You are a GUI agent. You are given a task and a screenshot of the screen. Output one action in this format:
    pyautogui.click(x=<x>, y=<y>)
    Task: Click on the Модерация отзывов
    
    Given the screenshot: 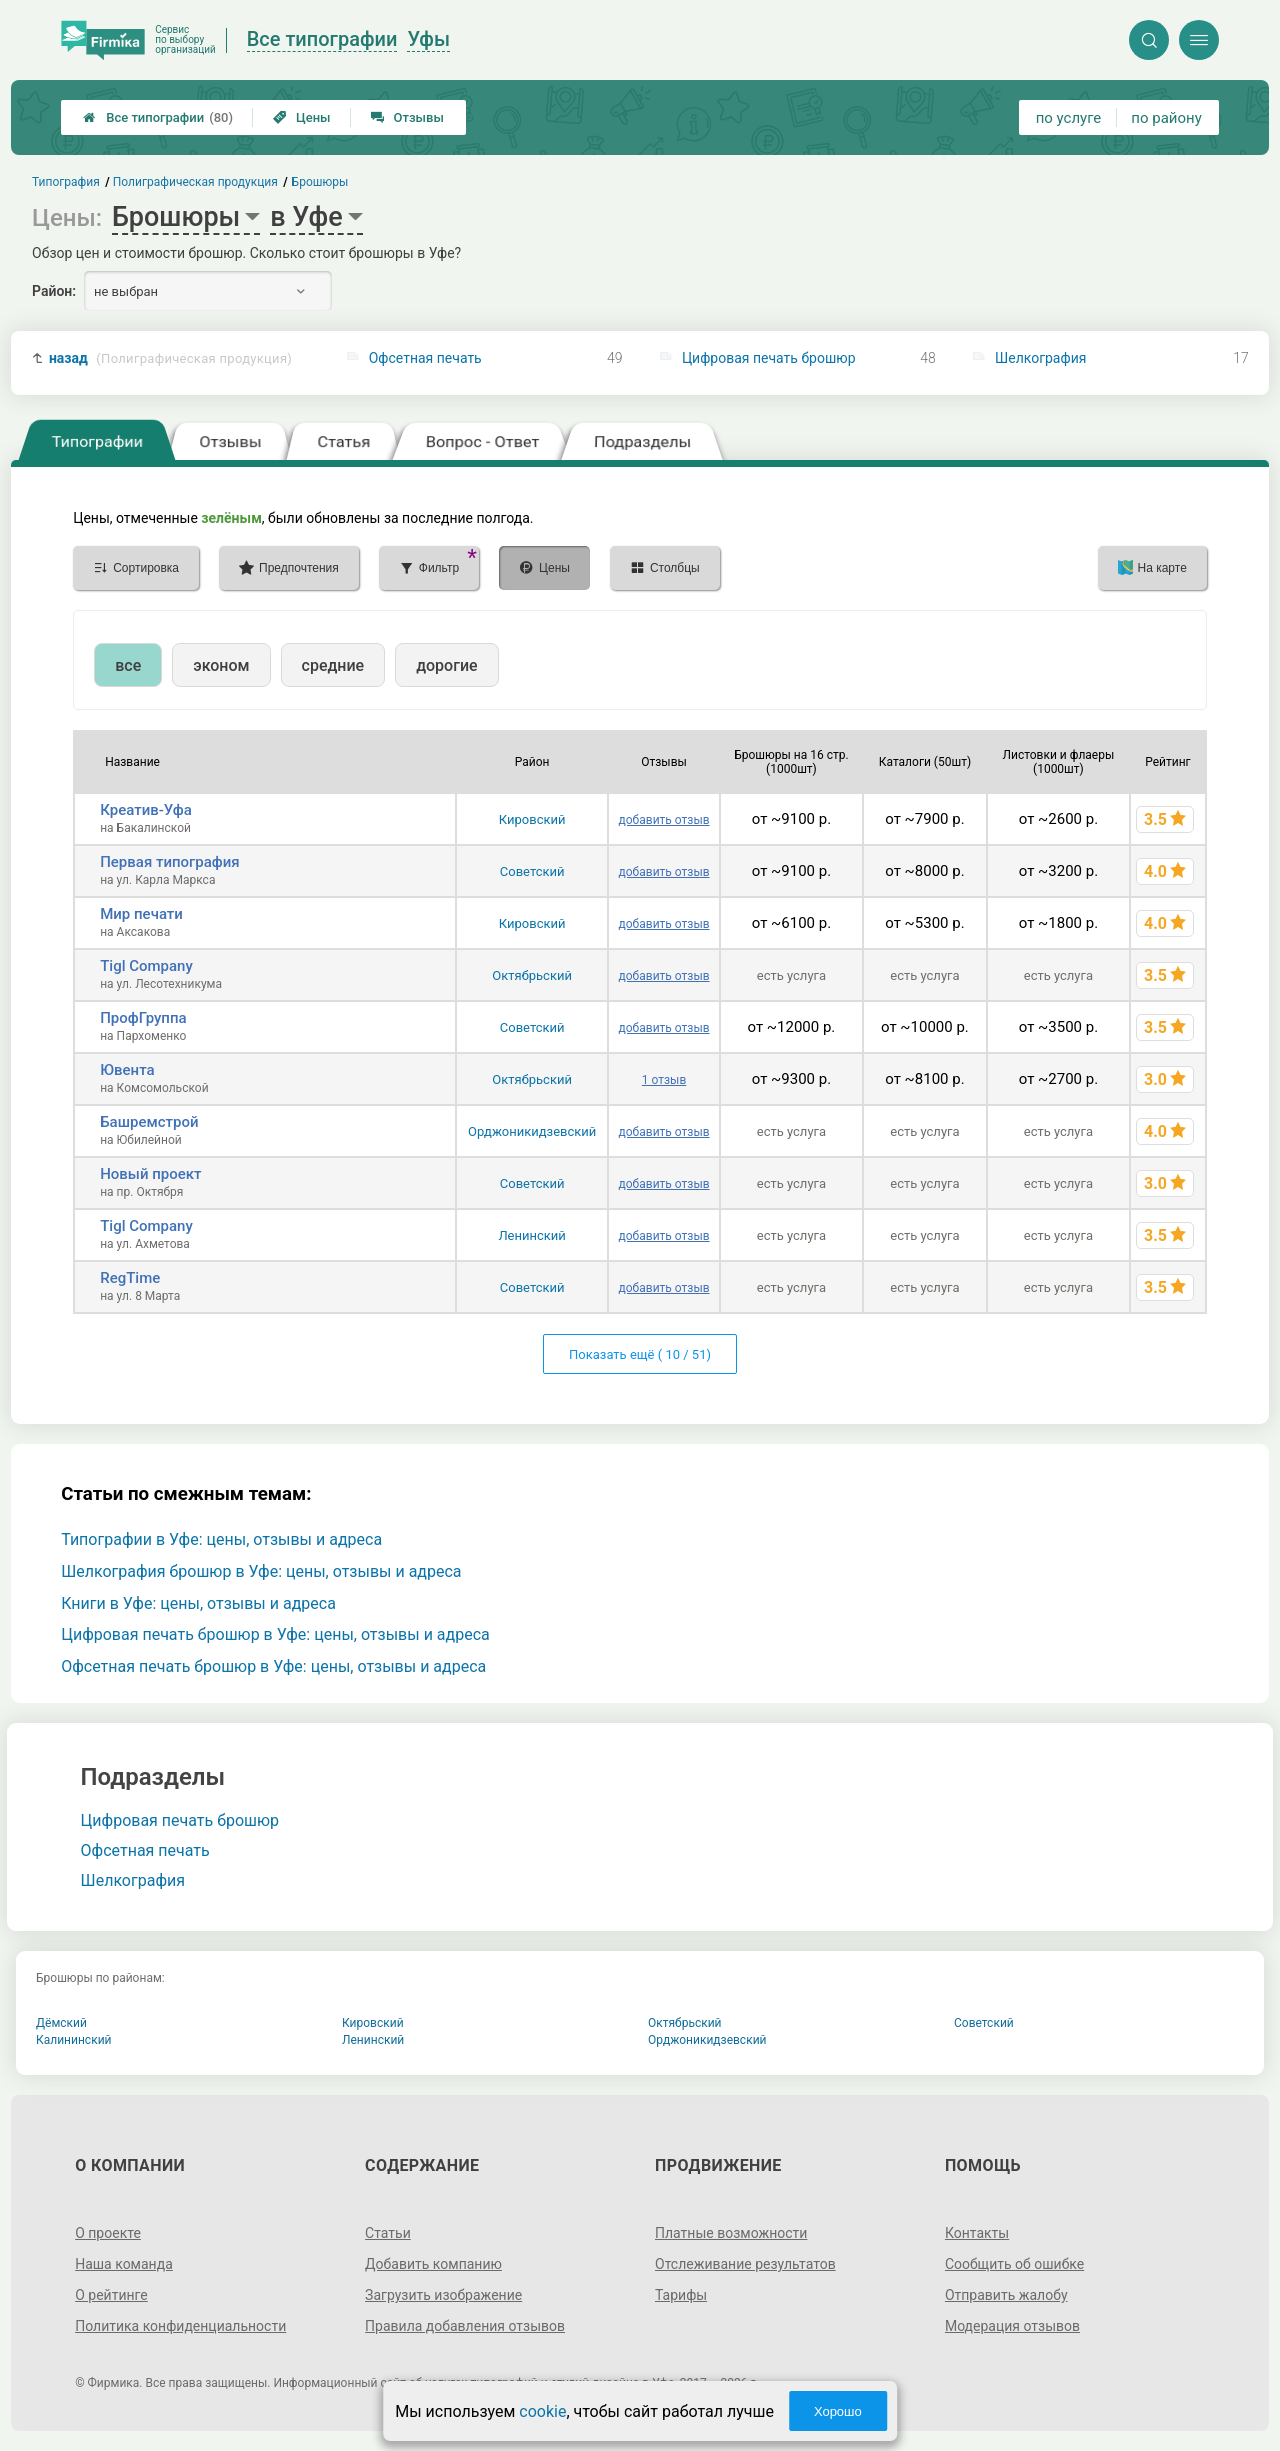 What is the action you would take?
    pyautogui.click(x=1012, y=2326)
    